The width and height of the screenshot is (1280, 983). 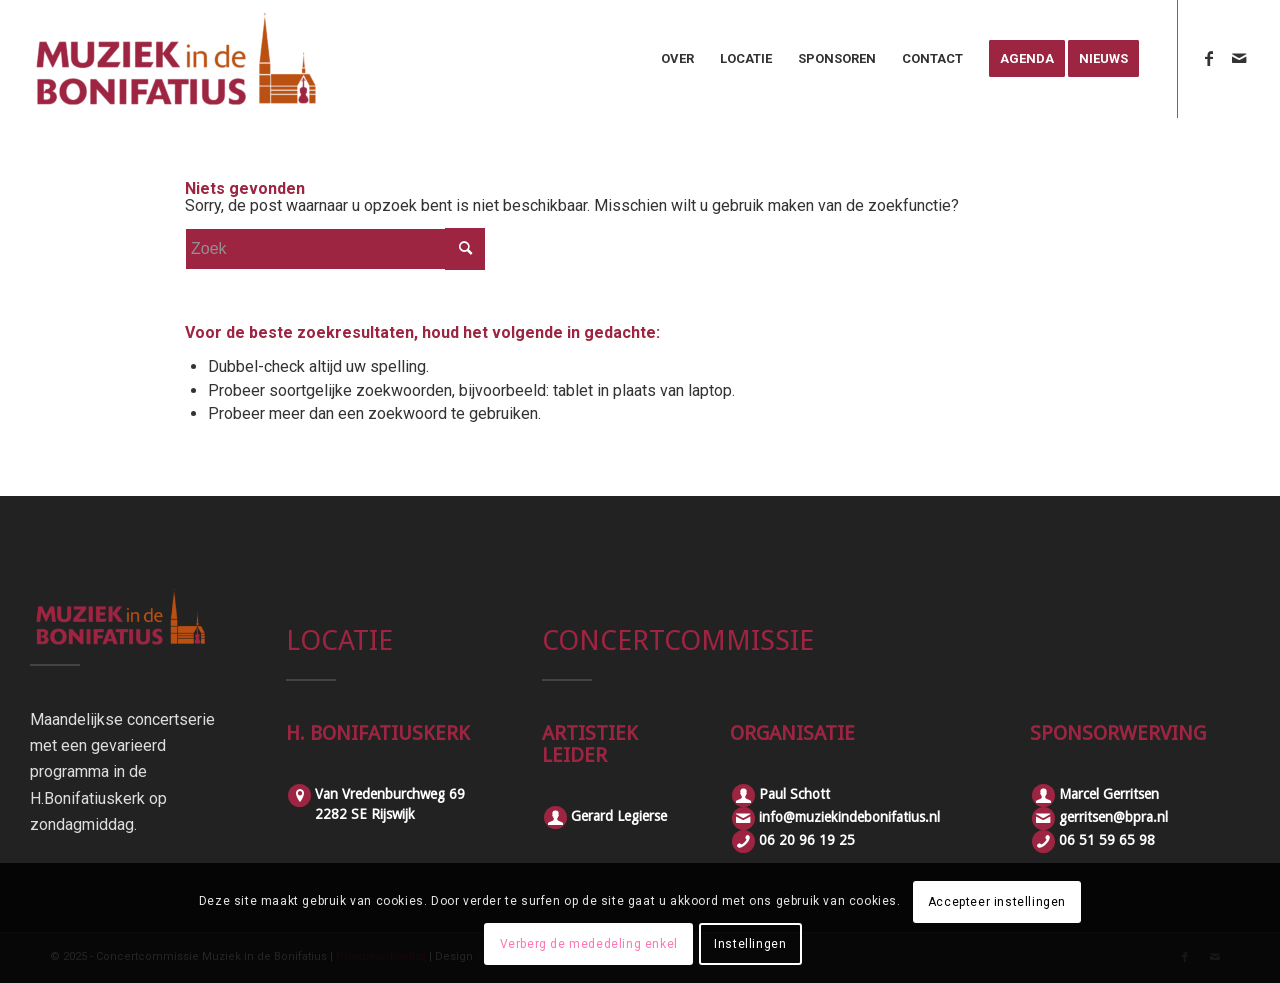 I want to click on [Link naar Mail], so click(x=1239, y=58).